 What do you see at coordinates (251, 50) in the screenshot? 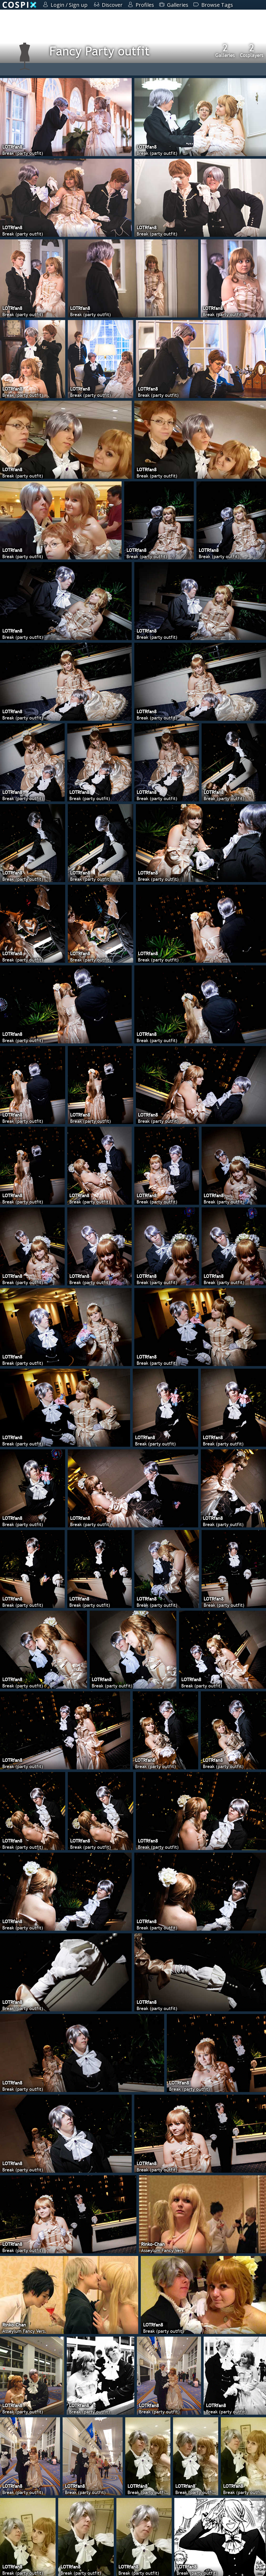
I see `Cosplayers` at bounding box center [251, 50].